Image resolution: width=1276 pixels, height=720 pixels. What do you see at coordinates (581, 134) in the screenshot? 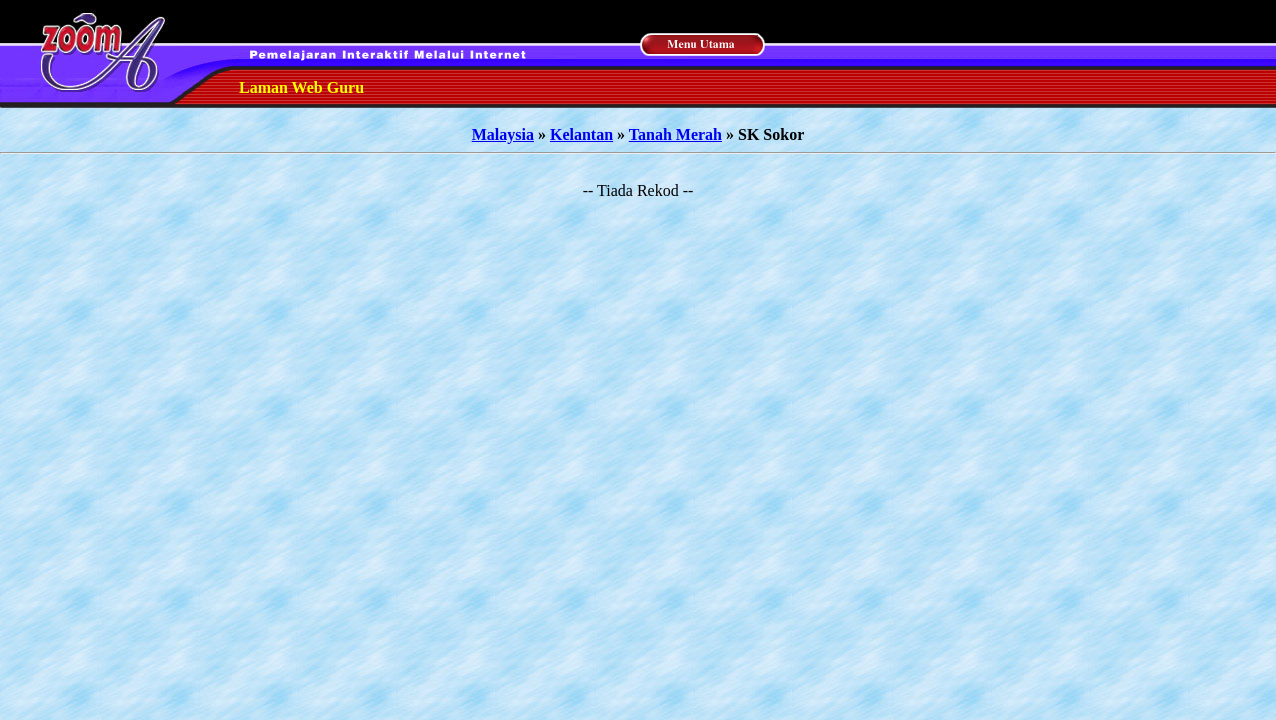
I see `Kelantan` at bounding box center [581, 134].